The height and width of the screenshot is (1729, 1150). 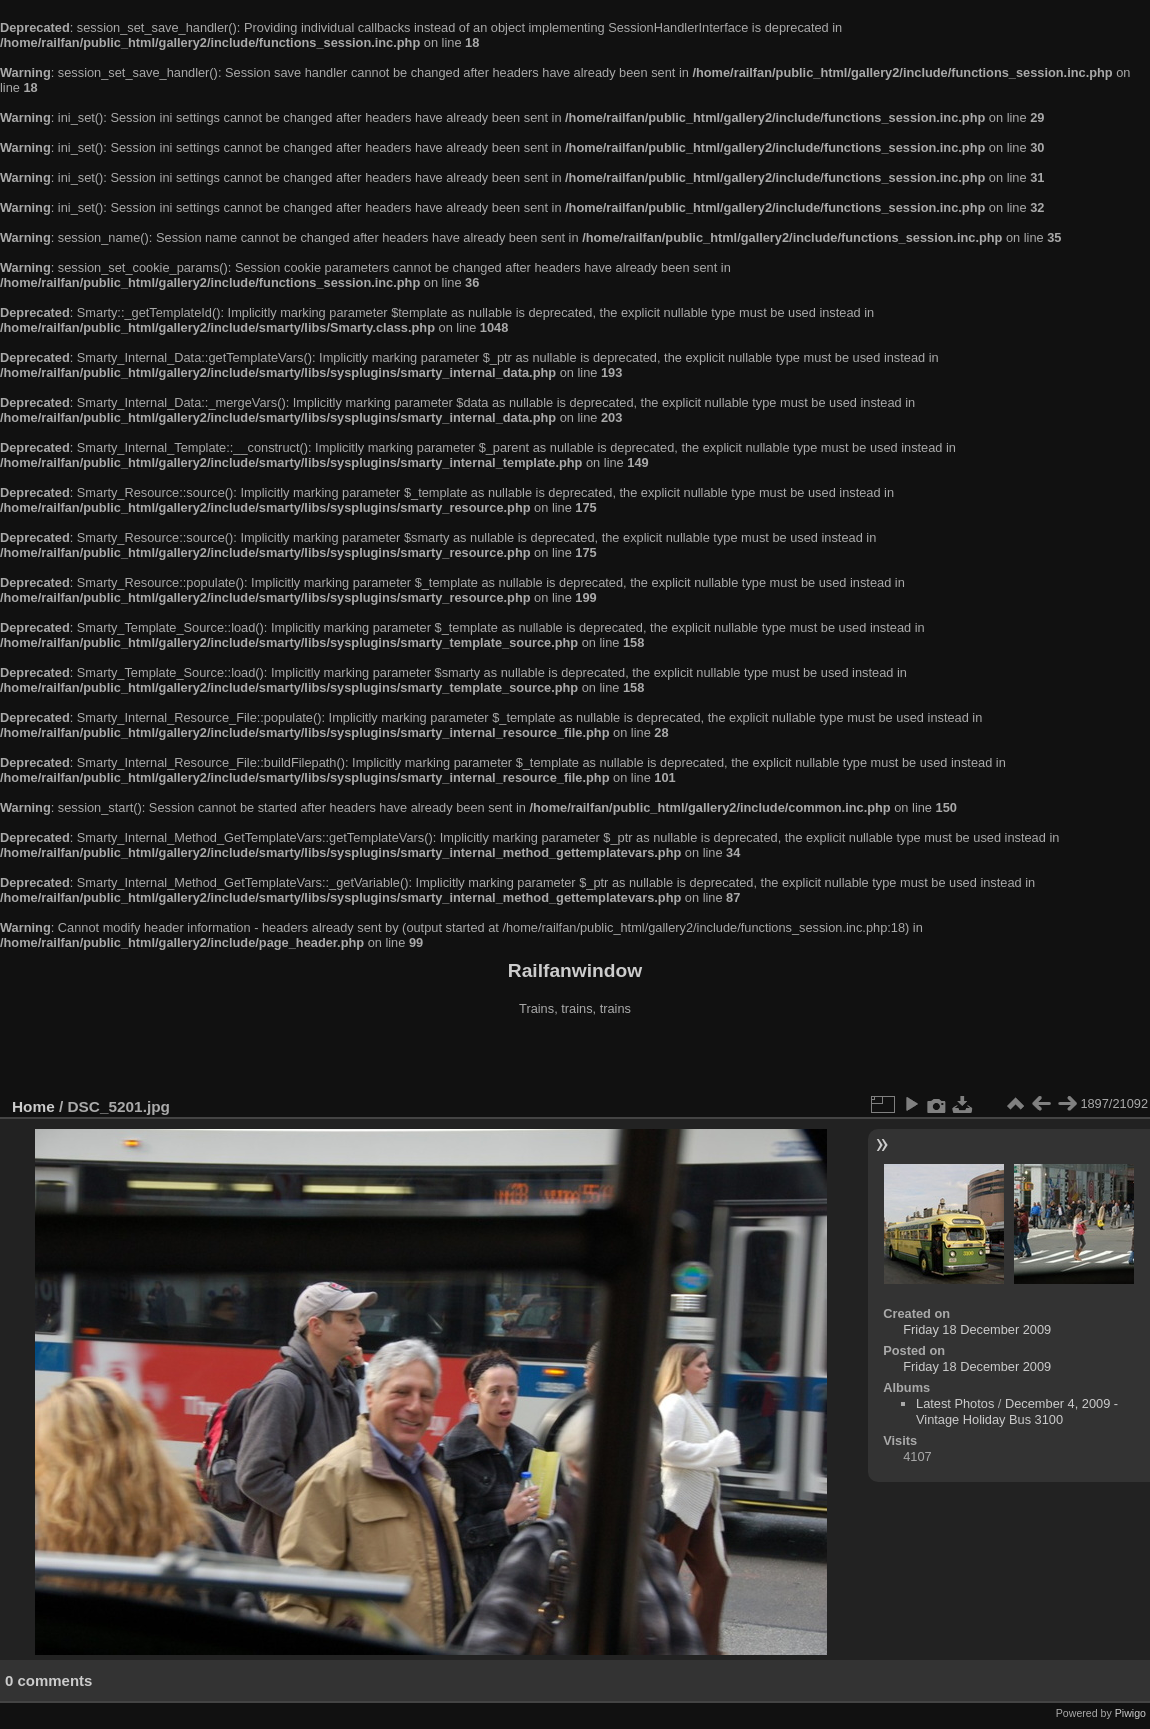 What do you see at coordinates (33, 1106) in the screenshot?
I see `Home` at bounding box center [33, 1106].